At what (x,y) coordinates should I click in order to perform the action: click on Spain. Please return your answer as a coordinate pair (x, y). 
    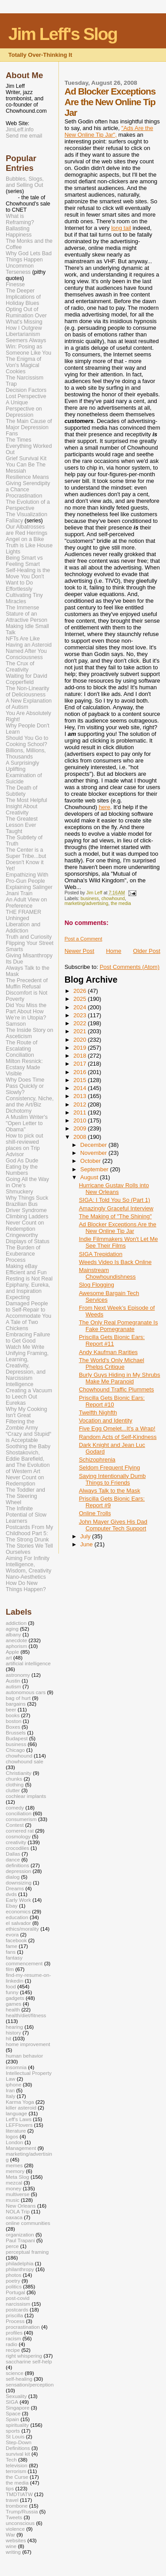
    Looking at the image, I should click on (12, 2419).